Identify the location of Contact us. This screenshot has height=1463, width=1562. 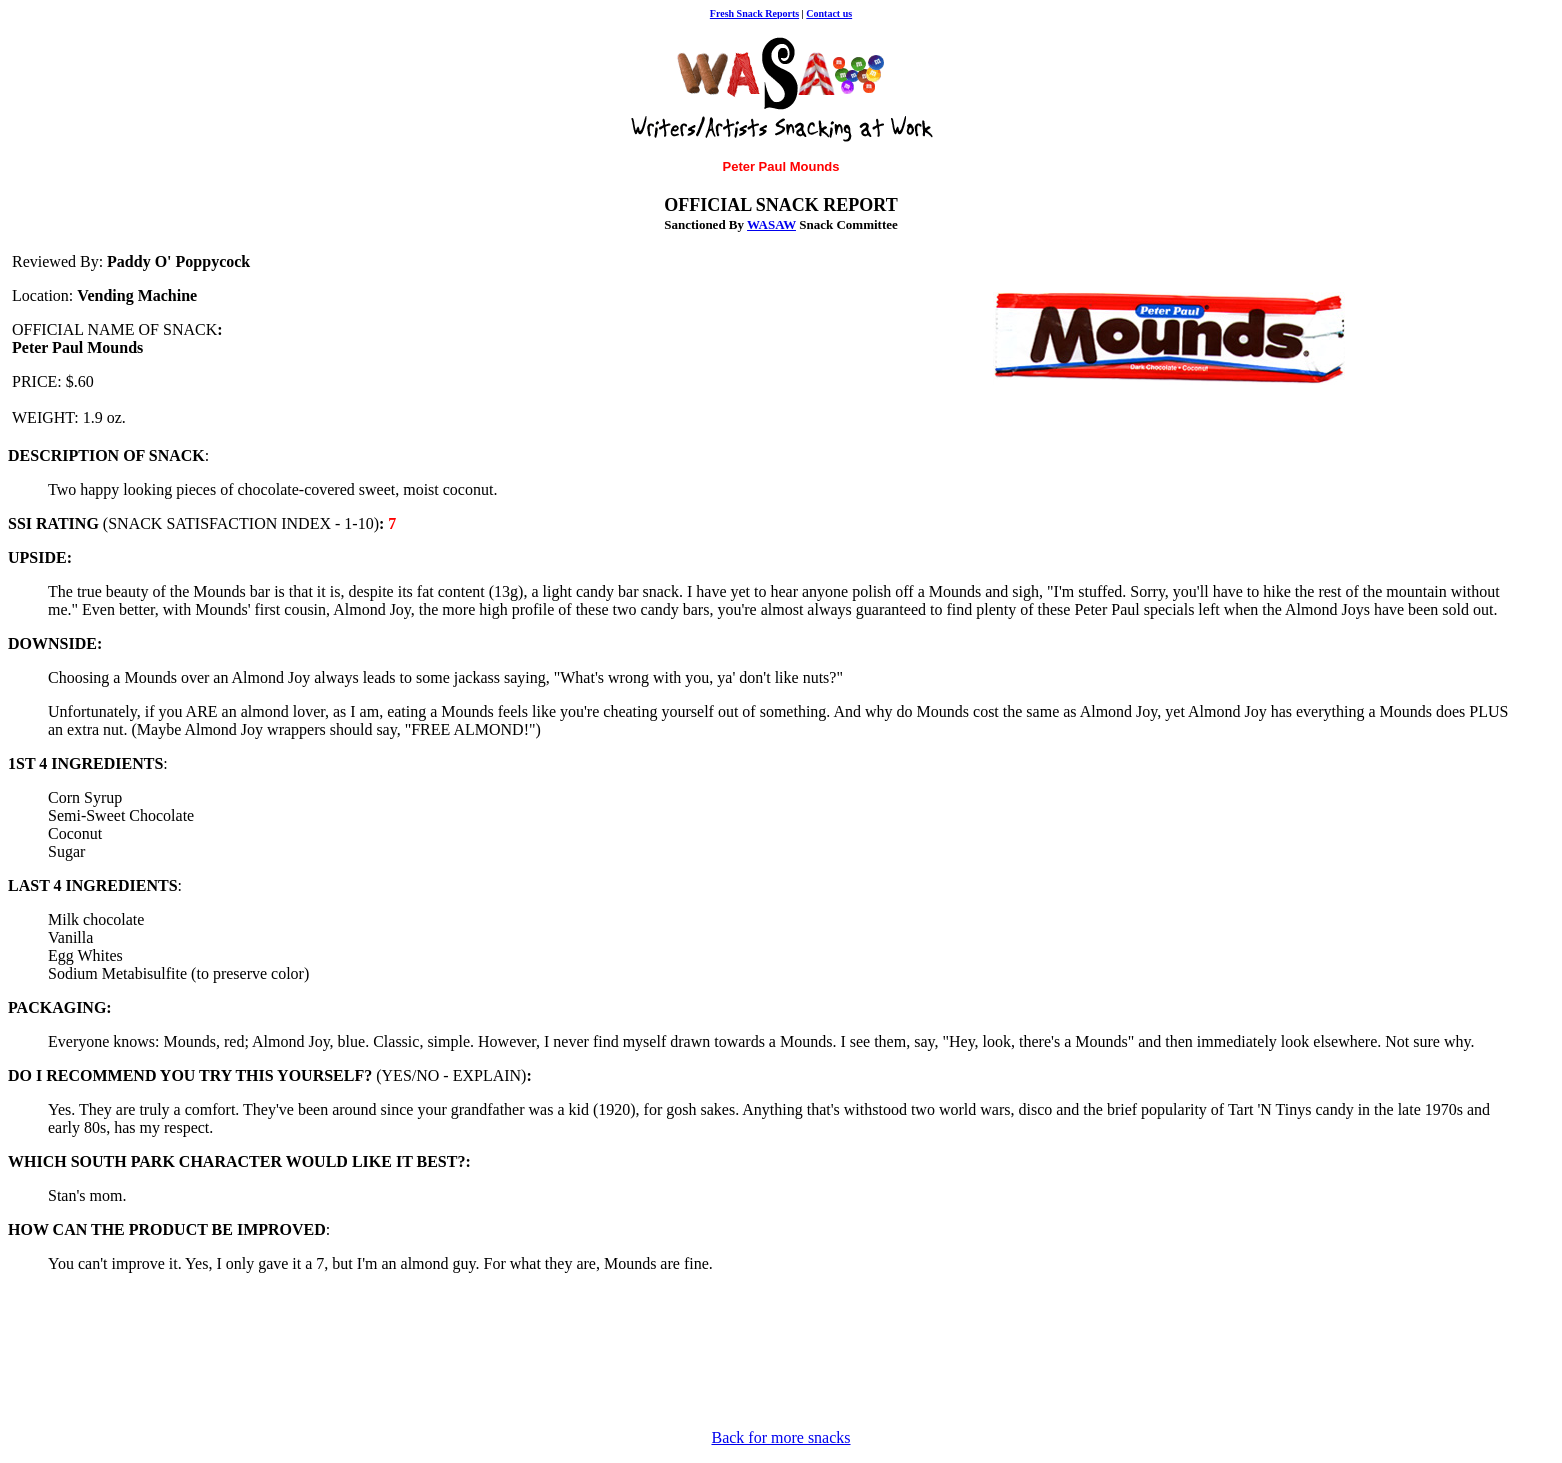
(829, 13).